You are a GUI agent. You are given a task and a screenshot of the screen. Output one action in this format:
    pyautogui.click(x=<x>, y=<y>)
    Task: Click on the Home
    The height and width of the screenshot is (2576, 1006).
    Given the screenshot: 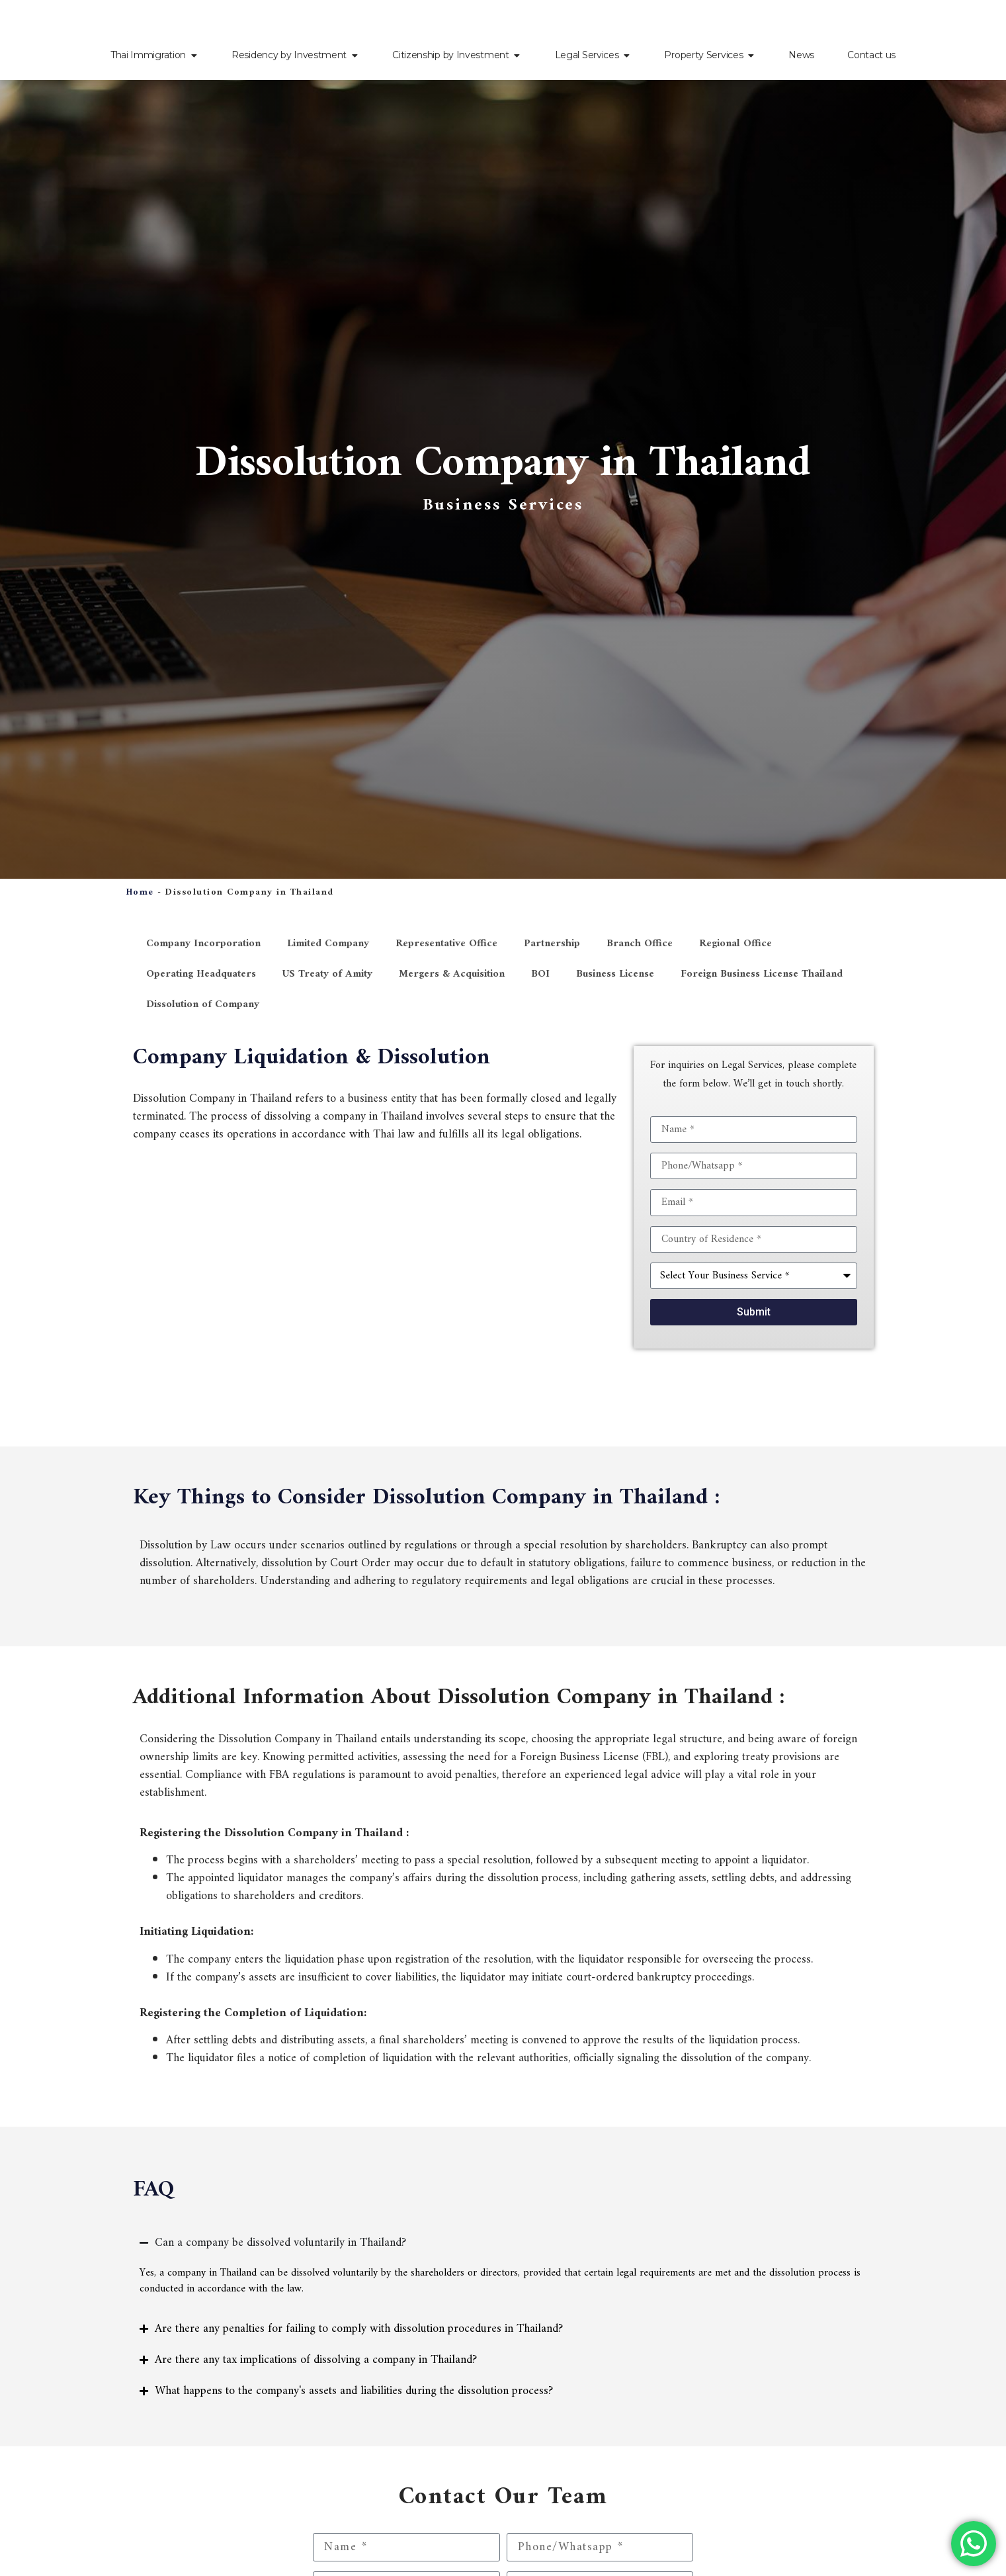 What is the action you would take?
    pyautogui.click(x=140, y=892)
    